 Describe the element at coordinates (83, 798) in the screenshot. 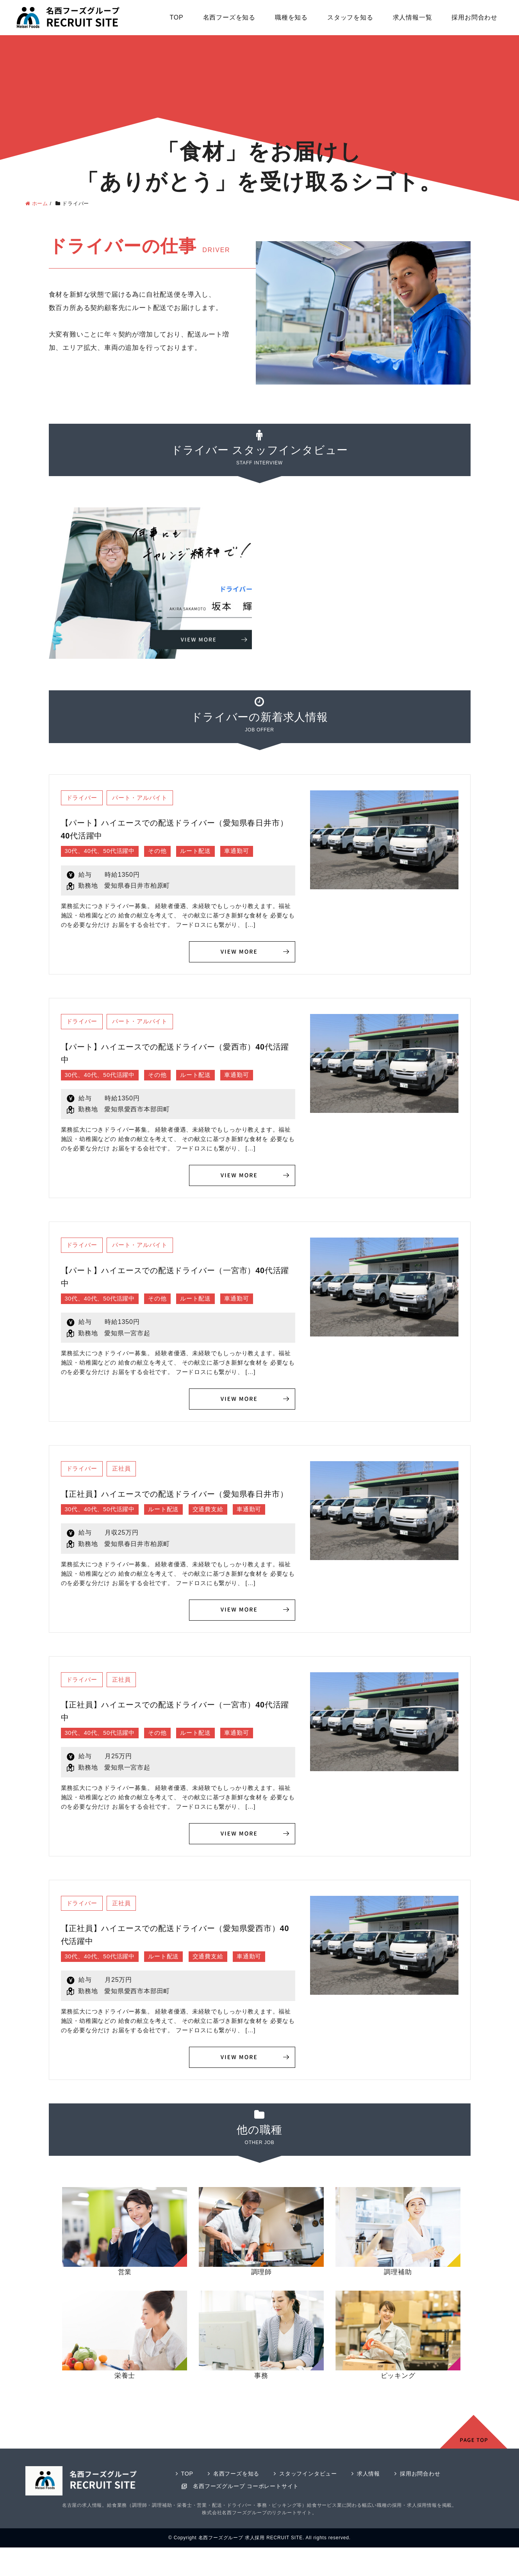

I see `ドライバー` at that location.